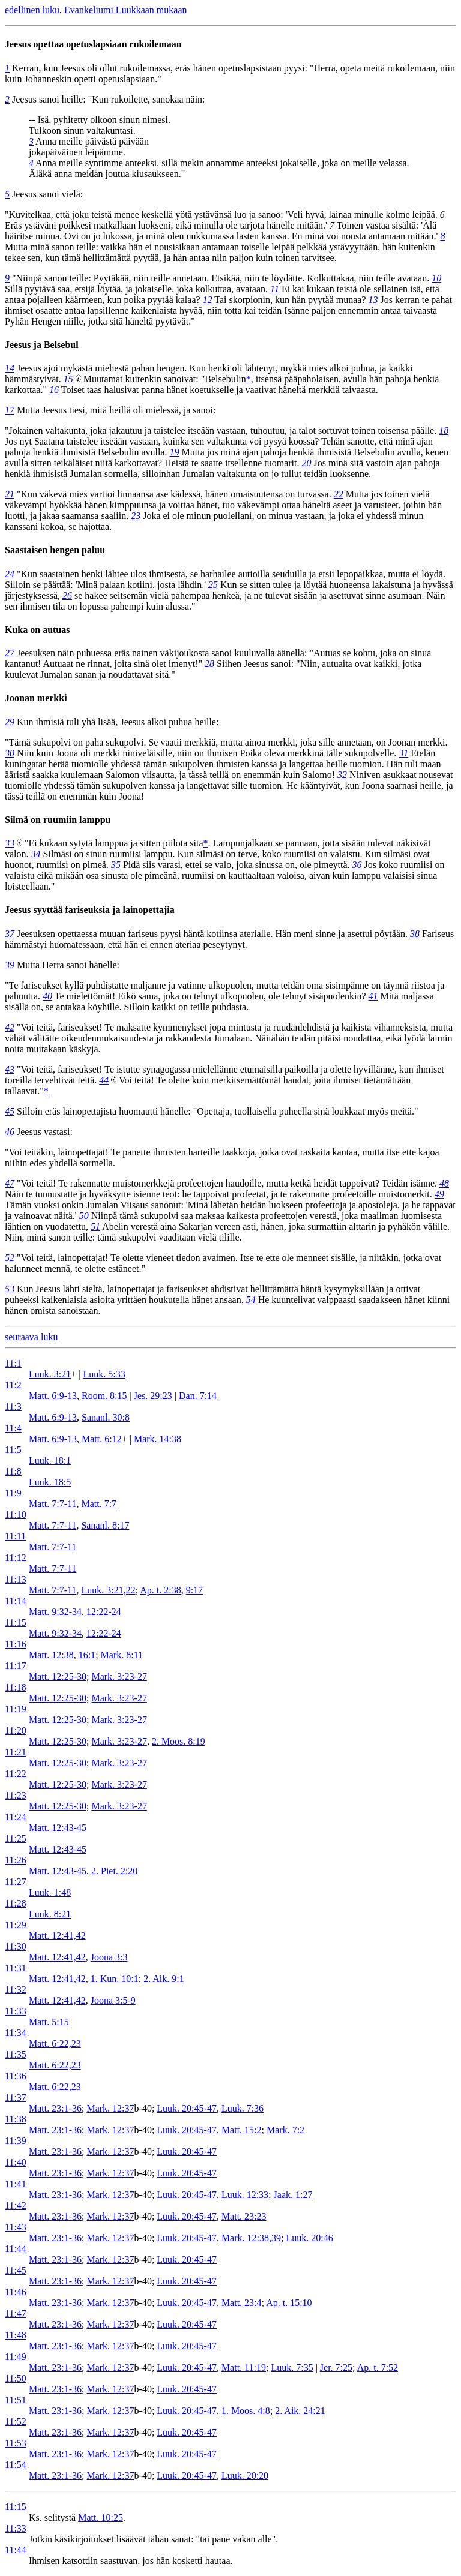 Image resolution: width=461 pixels, height=2576 pixels. Describe the element at coordinates (241, 2130) in the screenshot. I see `Matt. 15:2` at that location.